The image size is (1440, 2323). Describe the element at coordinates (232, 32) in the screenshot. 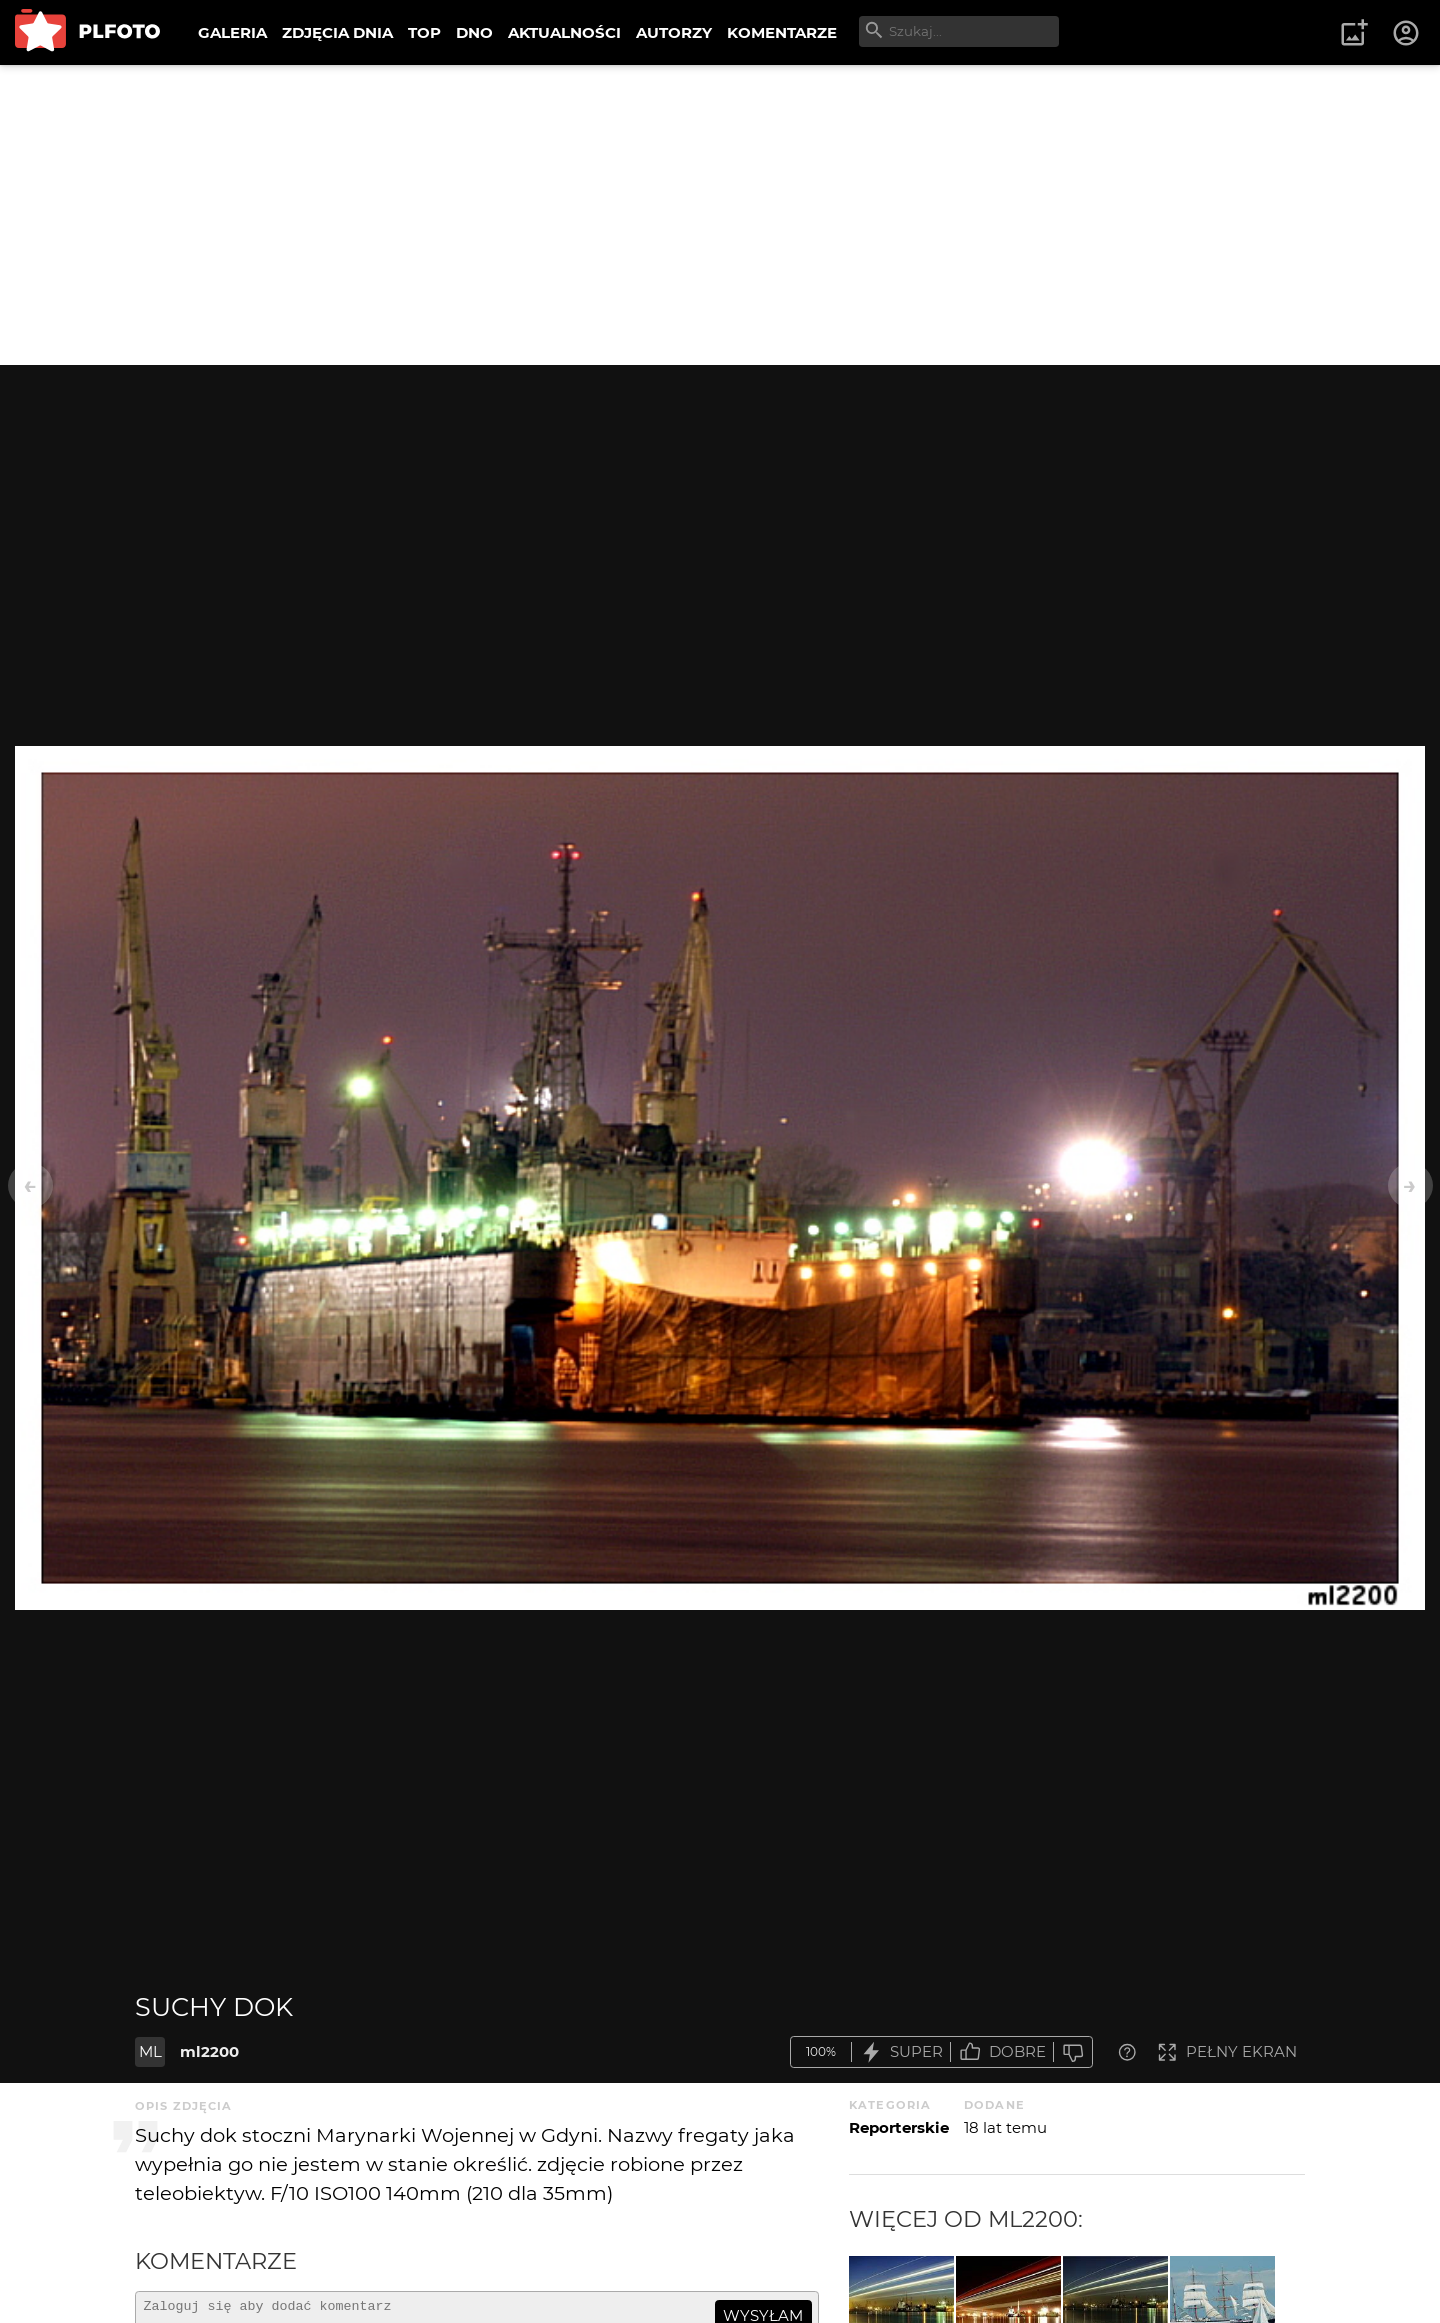

I see `GALERIA [menuitem]` at that location.